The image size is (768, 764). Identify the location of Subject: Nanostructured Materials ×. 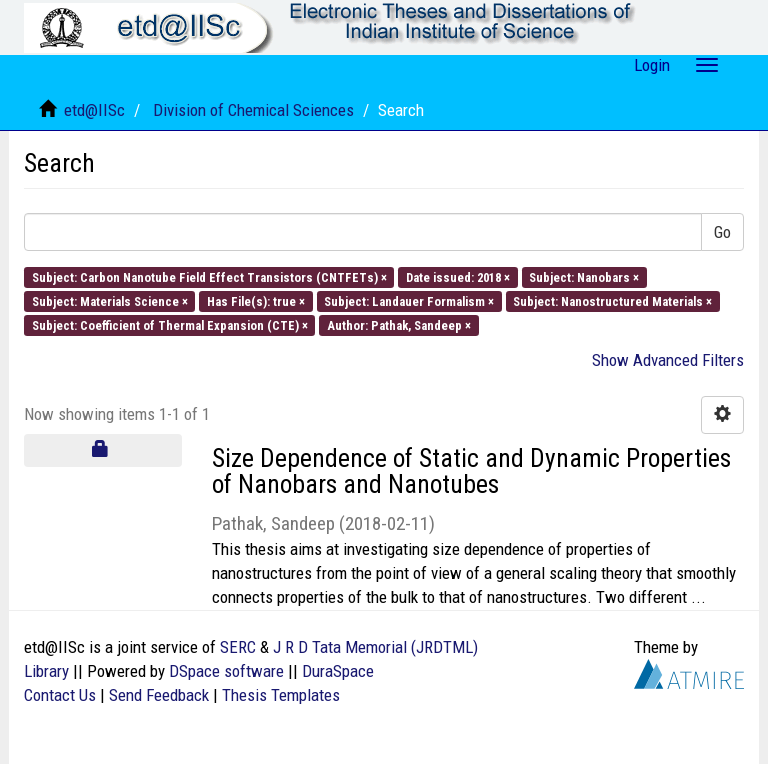
(612, 300).